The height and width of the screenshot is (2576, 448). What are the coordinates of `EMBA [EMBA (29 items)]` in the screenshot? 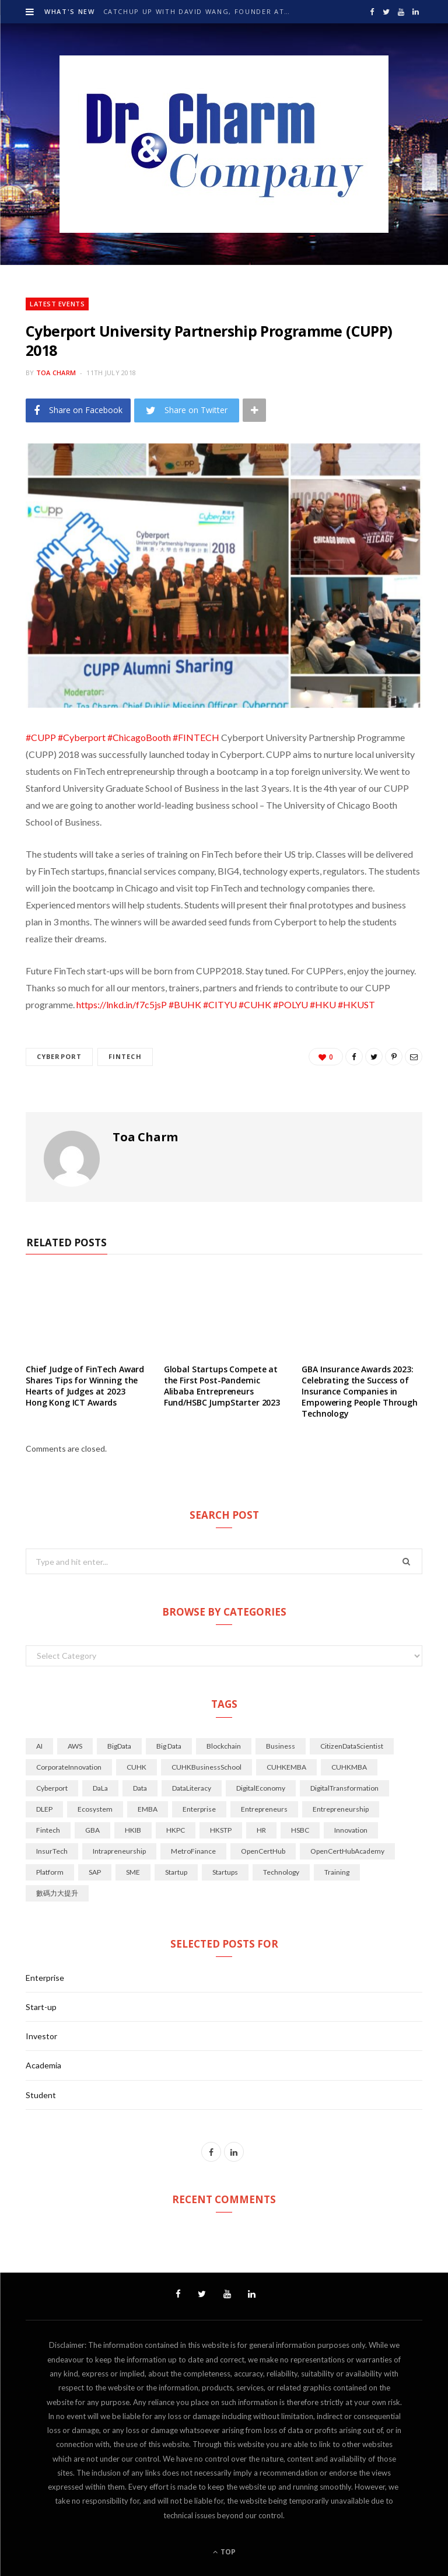 It's located at (148, 1809).